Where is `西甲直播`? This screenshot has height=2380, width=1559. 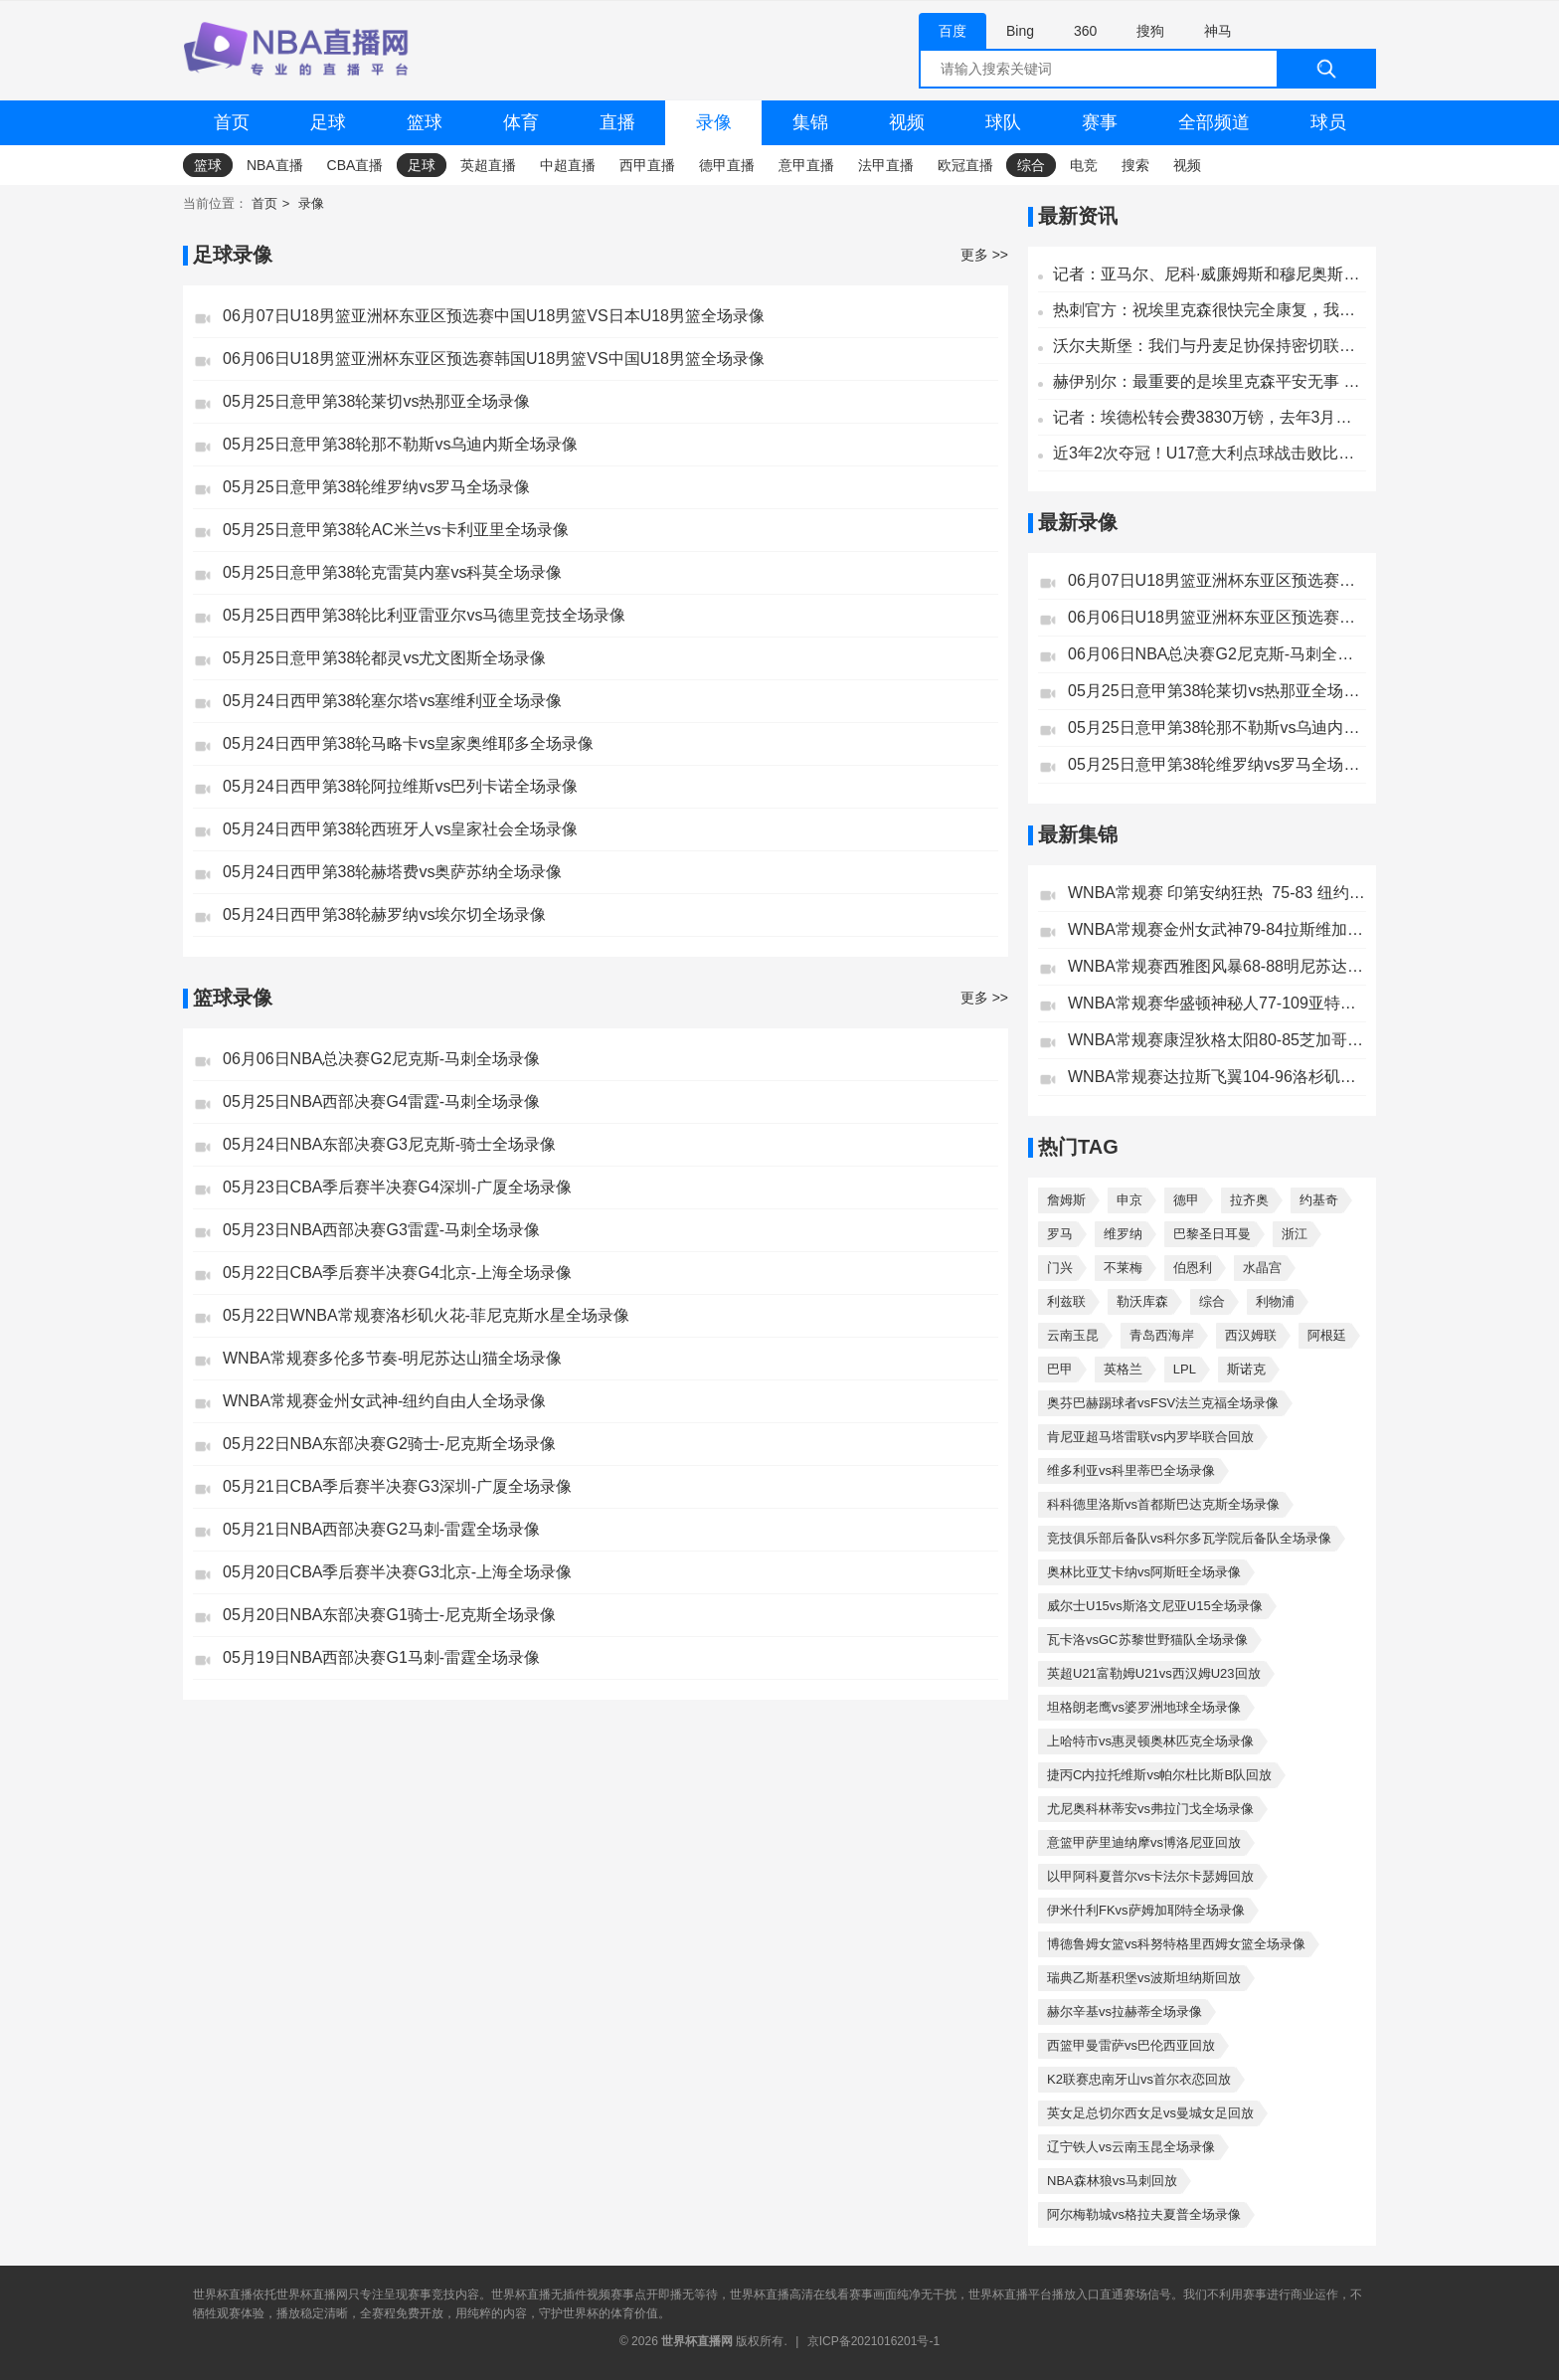 西甲直播 is located at coordinates (647, 165).